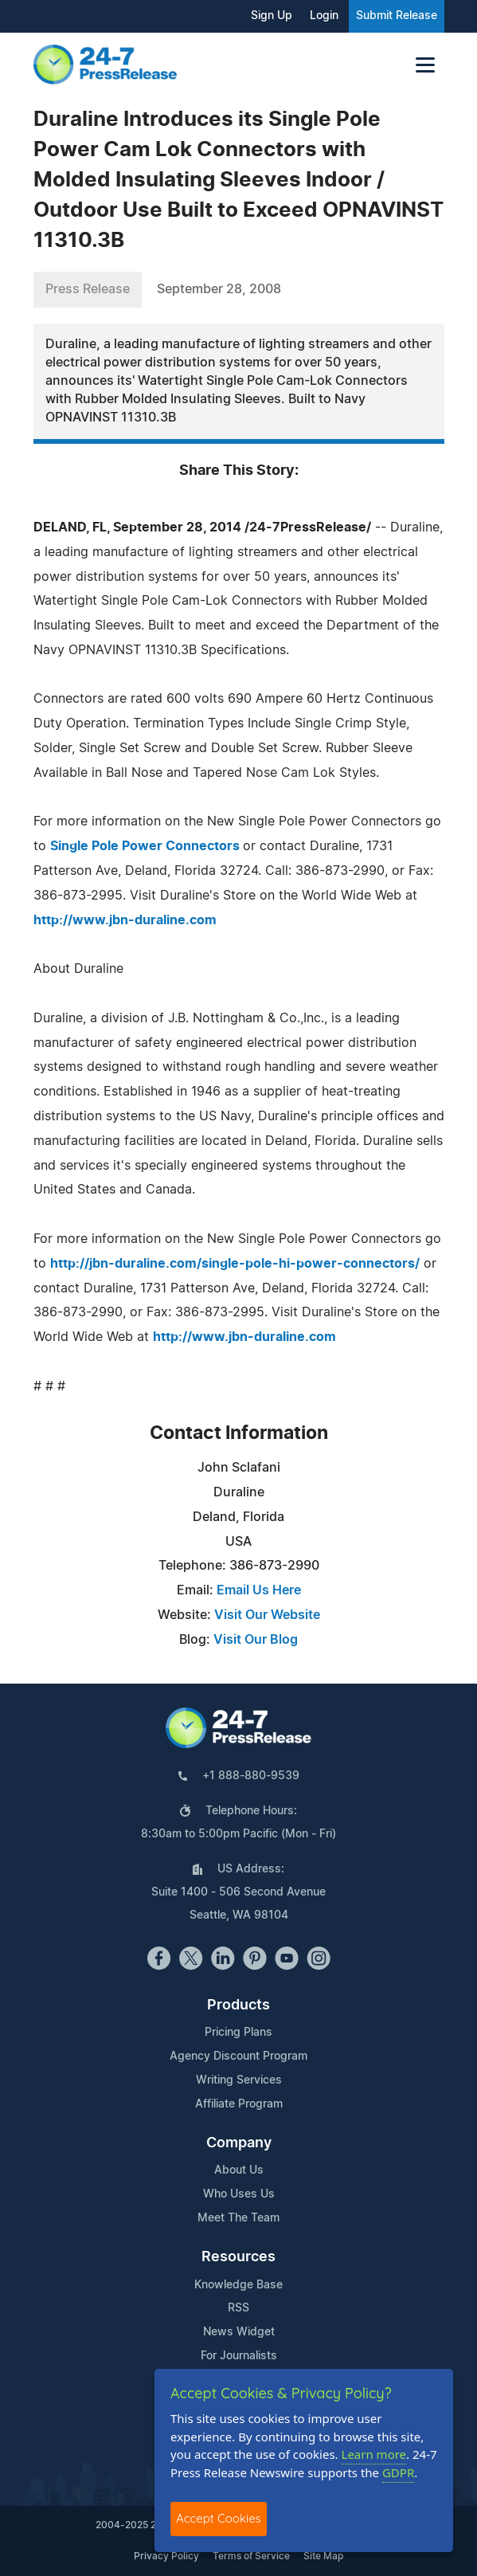 Image resolution: width=477 pixels, height=2576 pixels. Describe the element at coordinates (323, 2556) in the screenshot. I see `Site Map` at that location.